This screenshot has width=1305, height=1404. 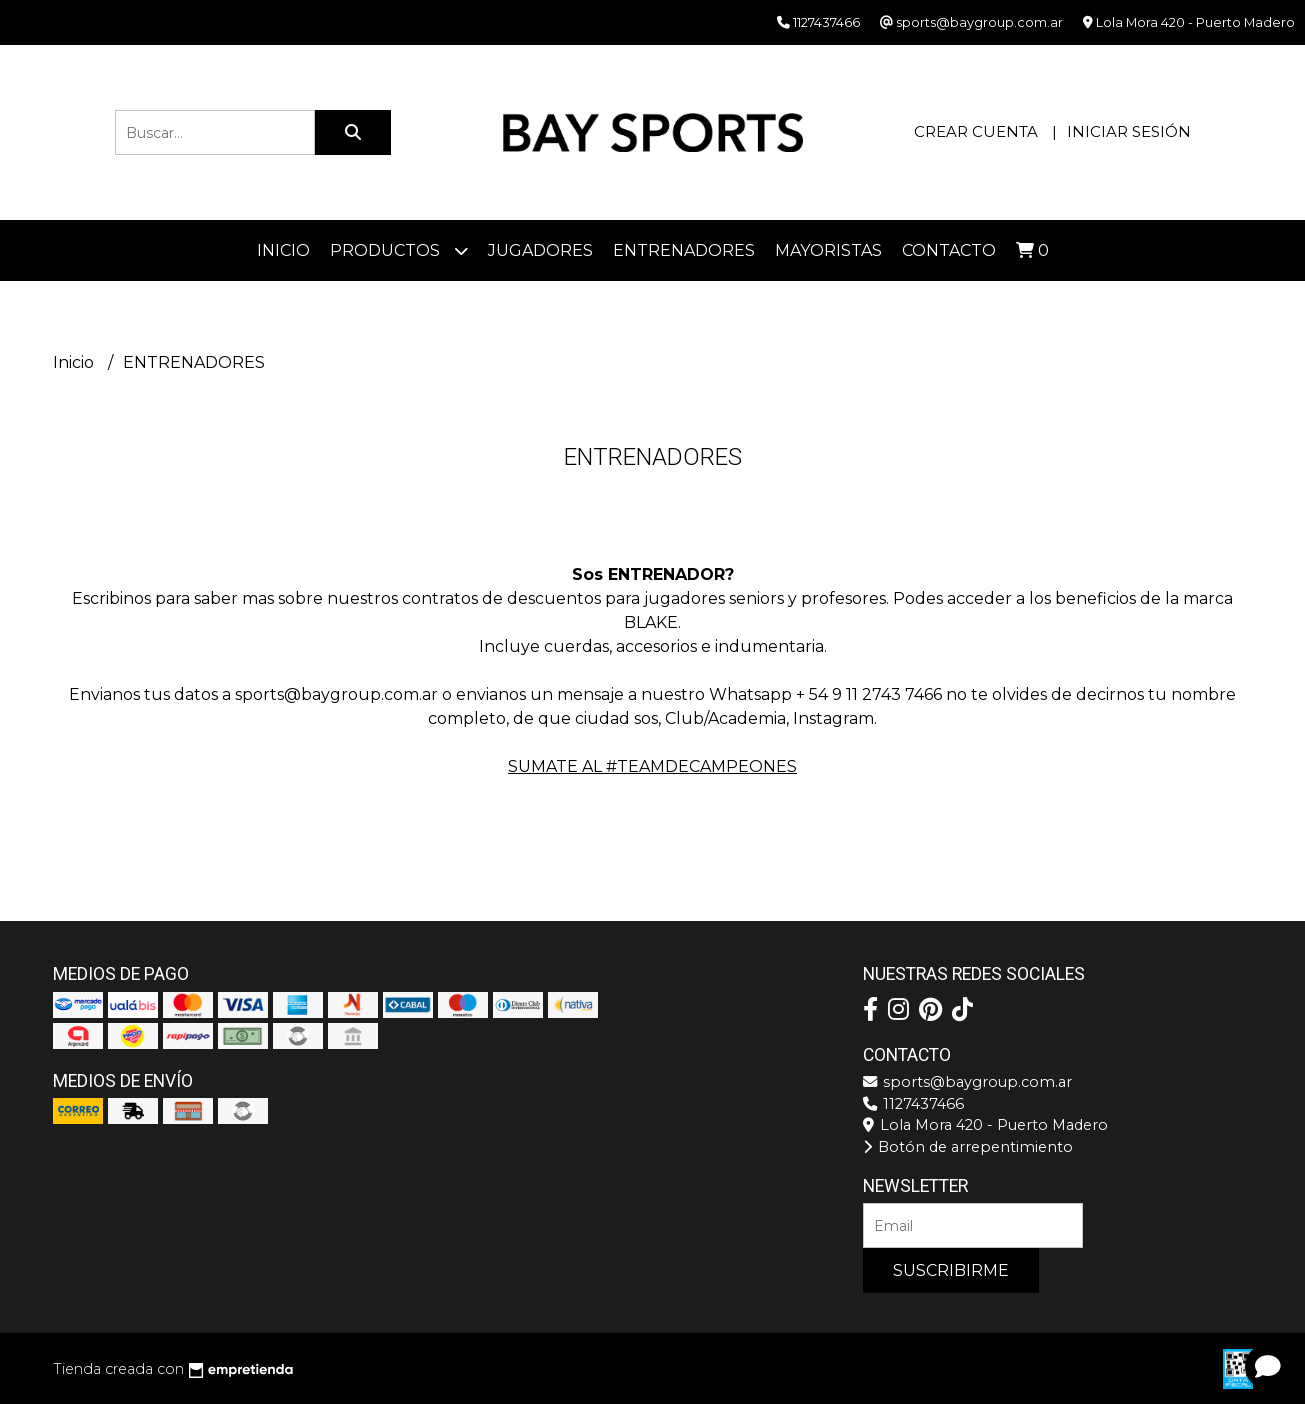 What do you see at coordinates (949, 250) in the screenshot?
I see `Contacto` at bounding box center [949, 250].